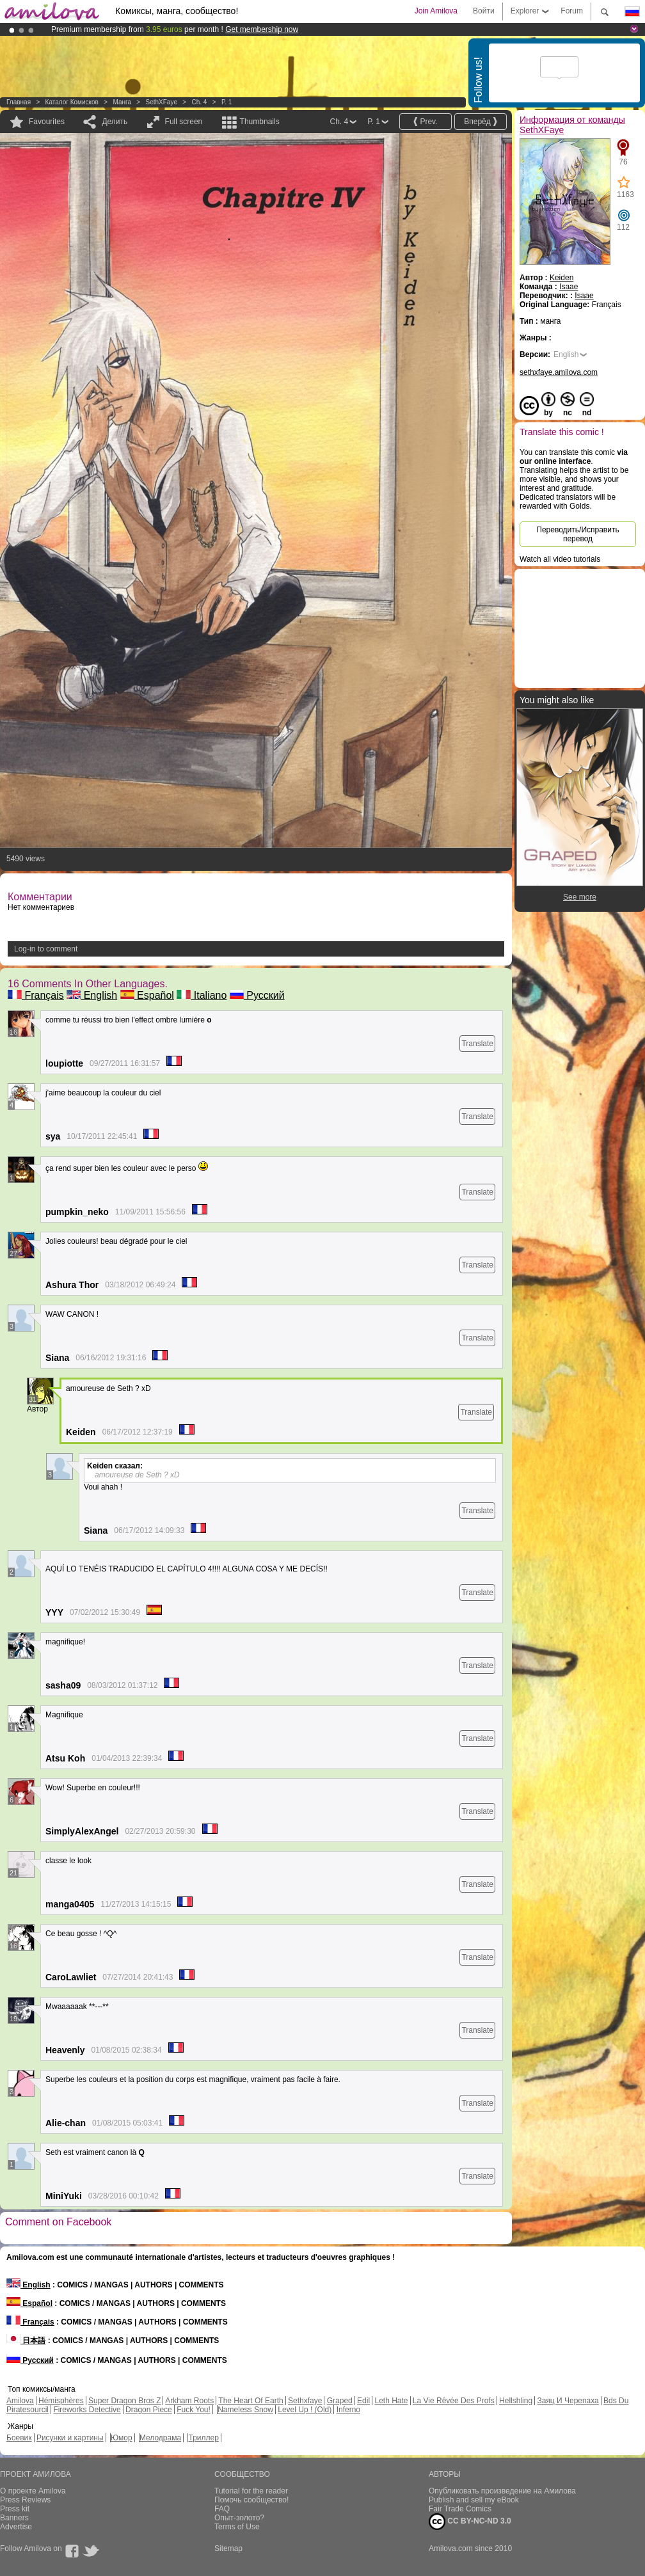  Describe the element at coordinates (36, 995) in the screenshot. I see `Français` at that location.